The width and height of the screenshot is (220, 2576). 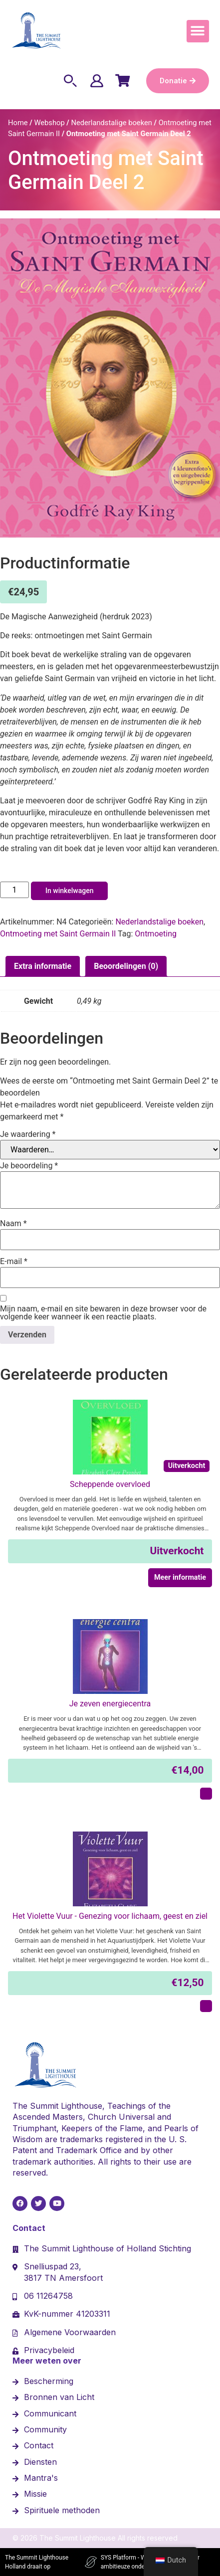 What do you see at coordinates (126, 966) in the screenshot?
I see `Beoordelingen (0) [tab]` at bounding box center [126, 966].